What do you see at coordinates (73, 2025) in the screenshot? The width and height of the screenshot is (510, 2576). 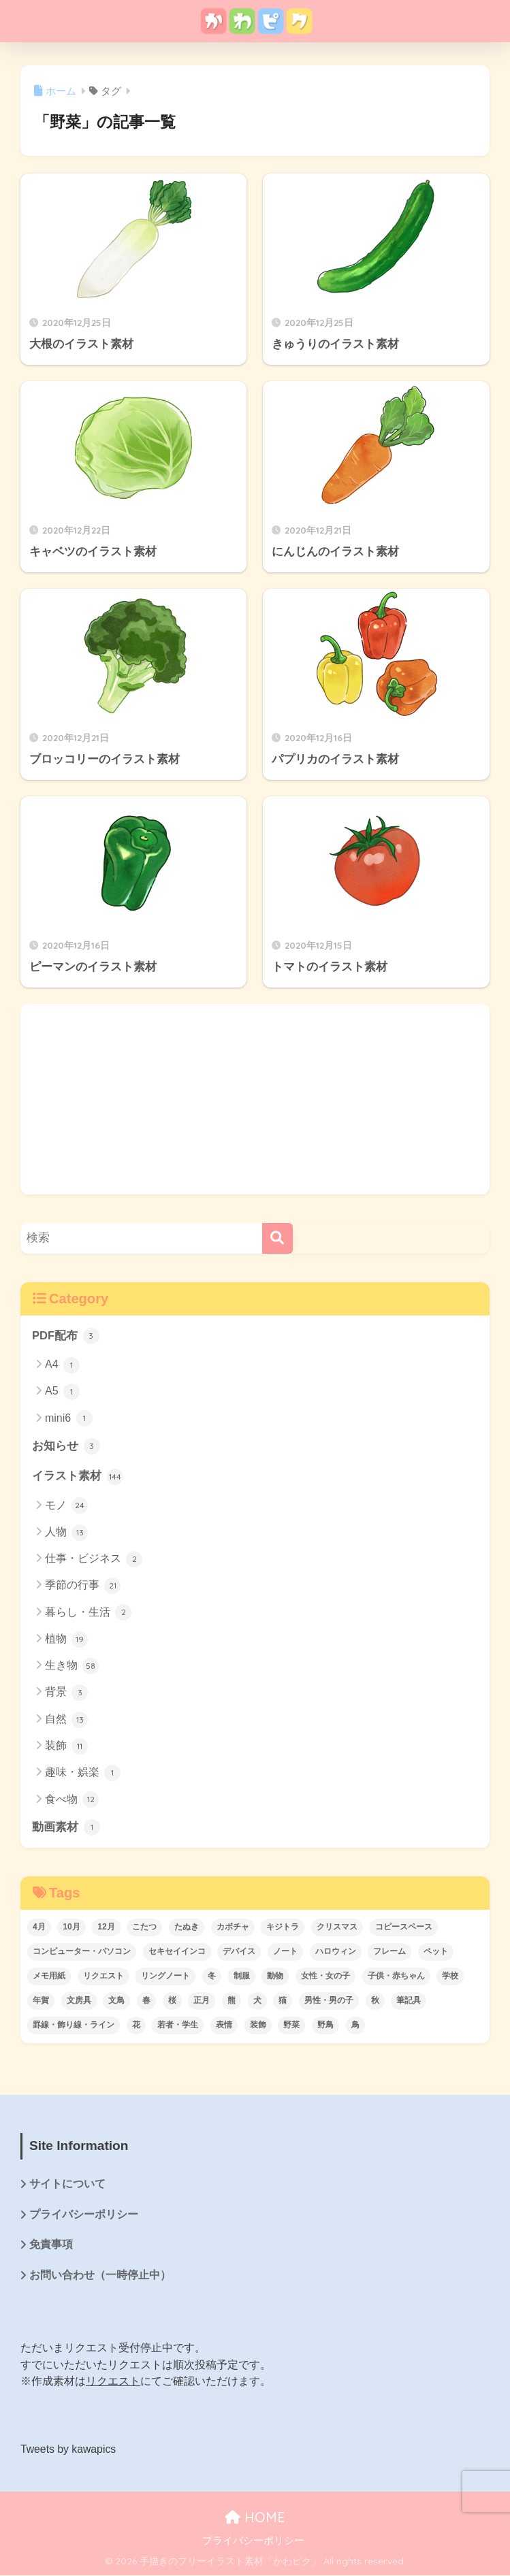 I see `罫線・飾り線・ライン [罫線・飾り線・ライン (3個の項目)]` at bounding box center [73, 2025].